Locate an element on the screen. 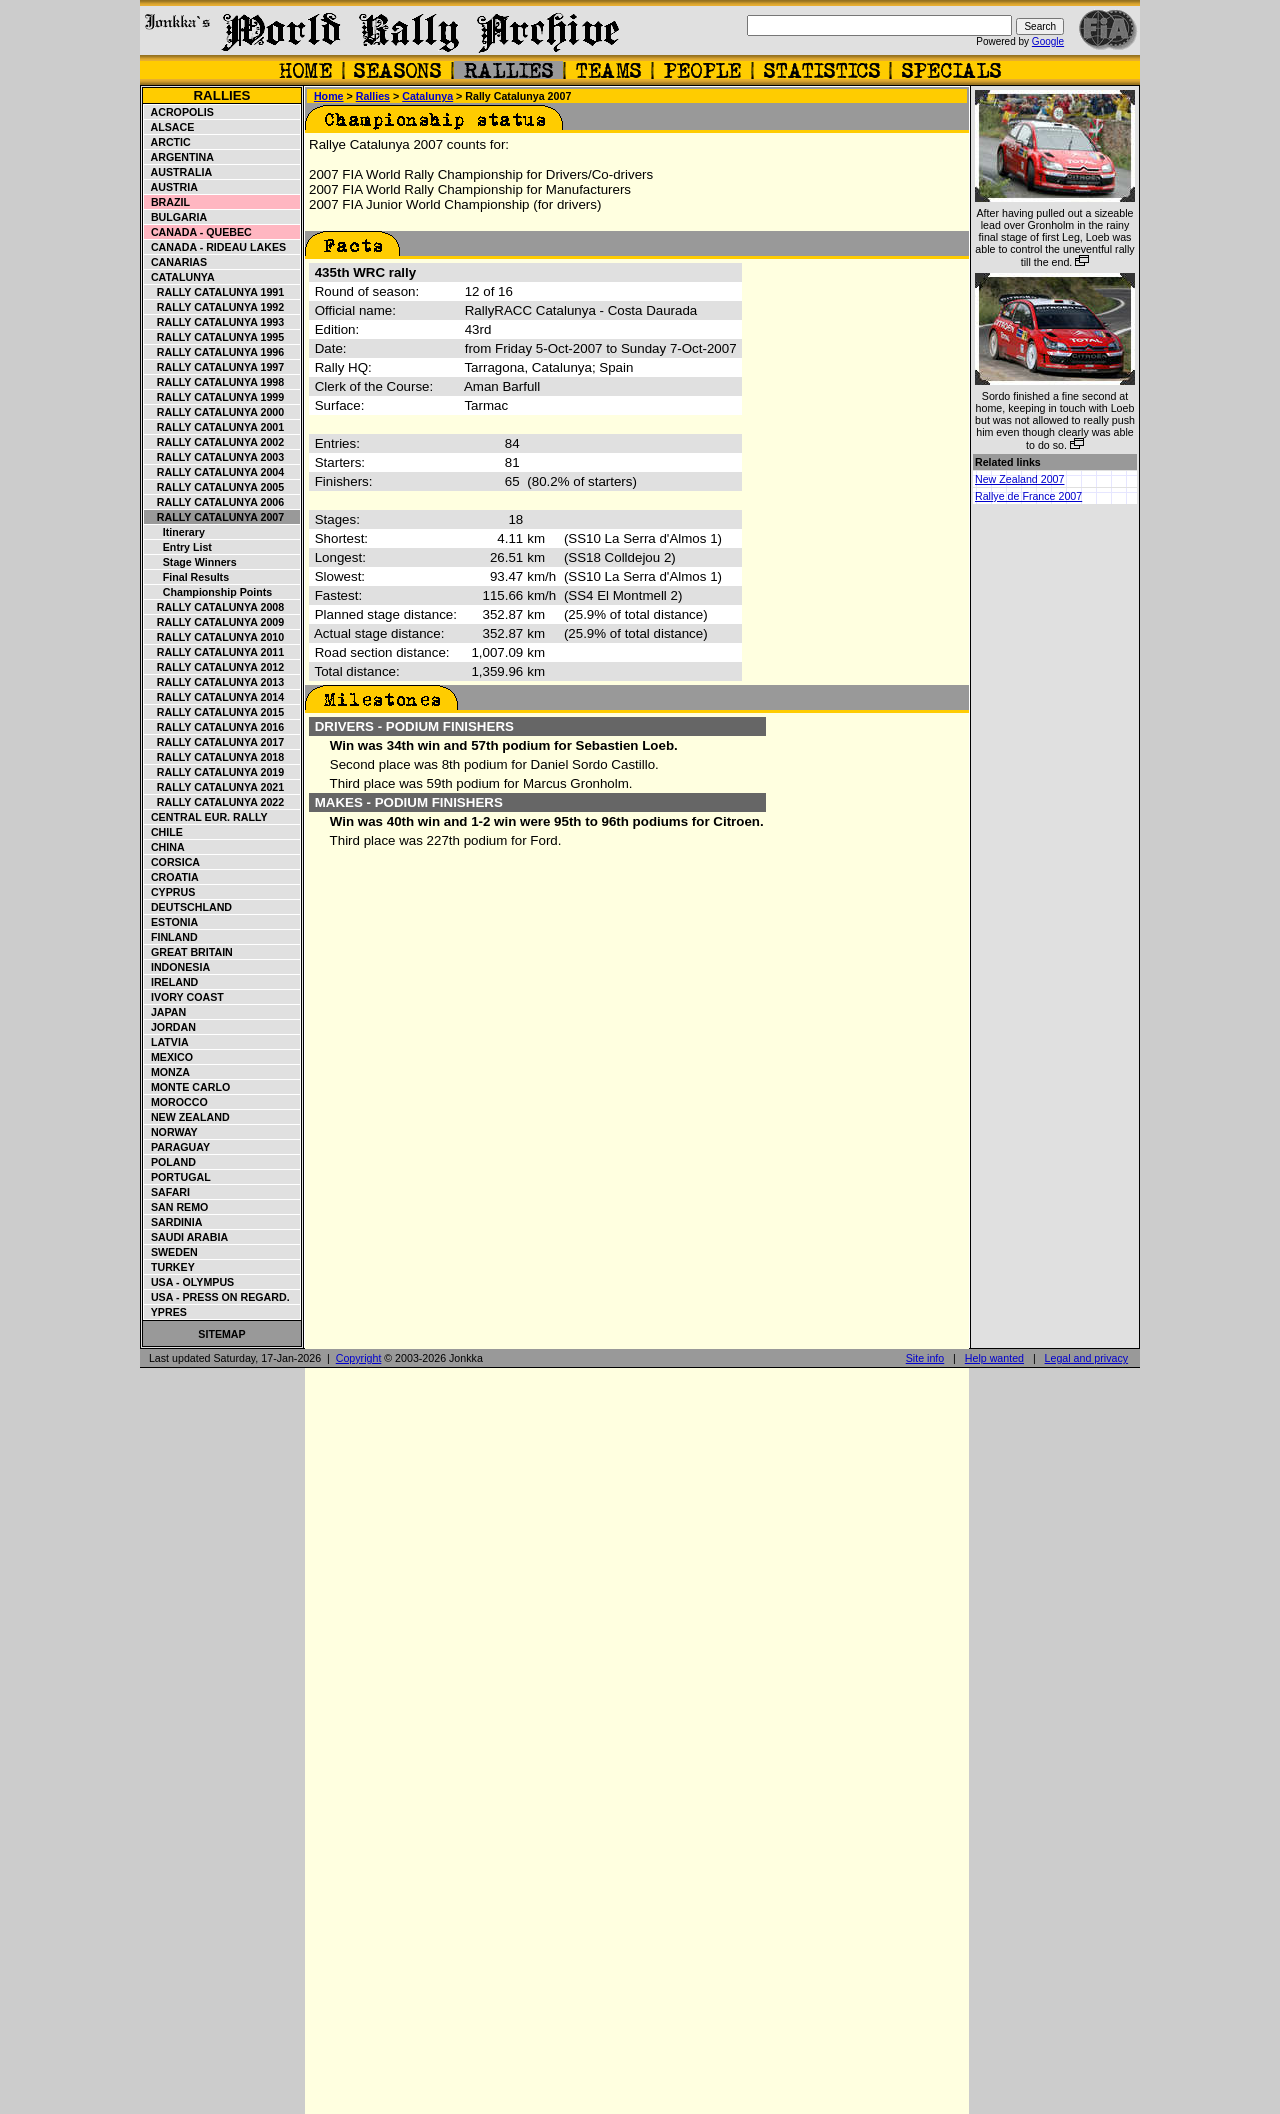 The height and width of the screenshot is (2114, 1280). Rallye de France 2007 is located at coordinates (1028, 496).